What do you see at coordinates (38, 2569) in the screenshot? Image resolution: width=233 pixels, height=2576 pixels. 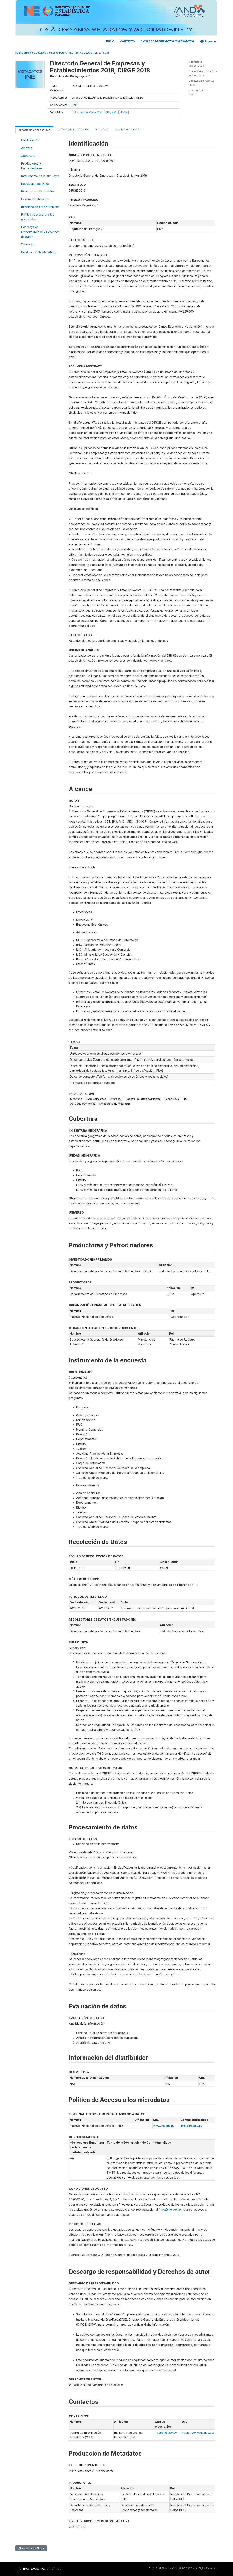 I see `ARCHIVO NACIONAL DE DATOS` at bounding box center [38, 2569].